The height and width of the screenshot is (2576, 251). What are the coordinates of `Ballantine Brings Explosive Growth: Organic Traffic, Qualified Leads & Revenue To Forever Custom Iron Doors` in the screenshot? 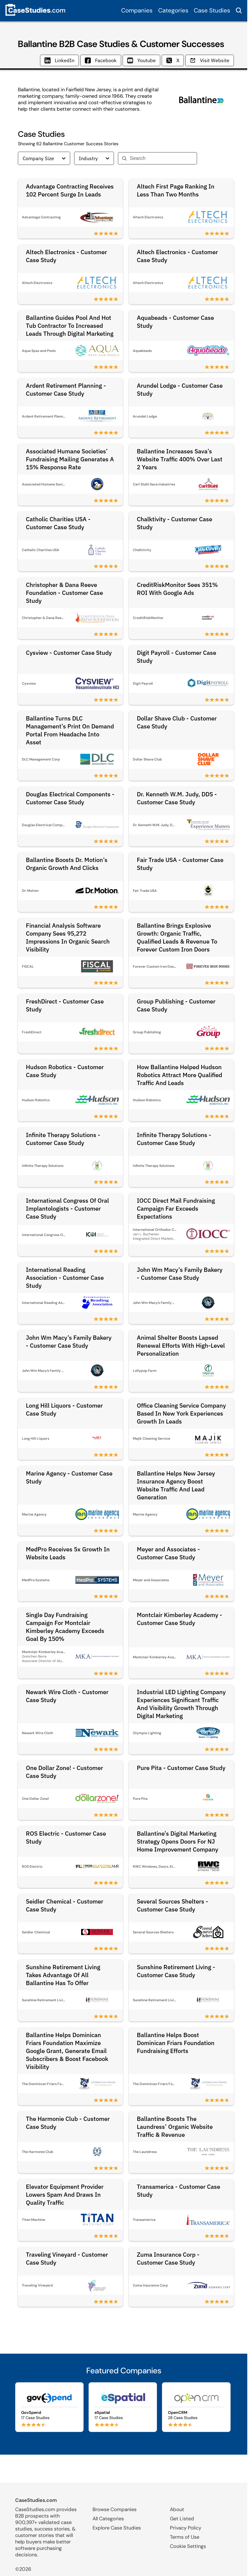 It's located at (177, 937).